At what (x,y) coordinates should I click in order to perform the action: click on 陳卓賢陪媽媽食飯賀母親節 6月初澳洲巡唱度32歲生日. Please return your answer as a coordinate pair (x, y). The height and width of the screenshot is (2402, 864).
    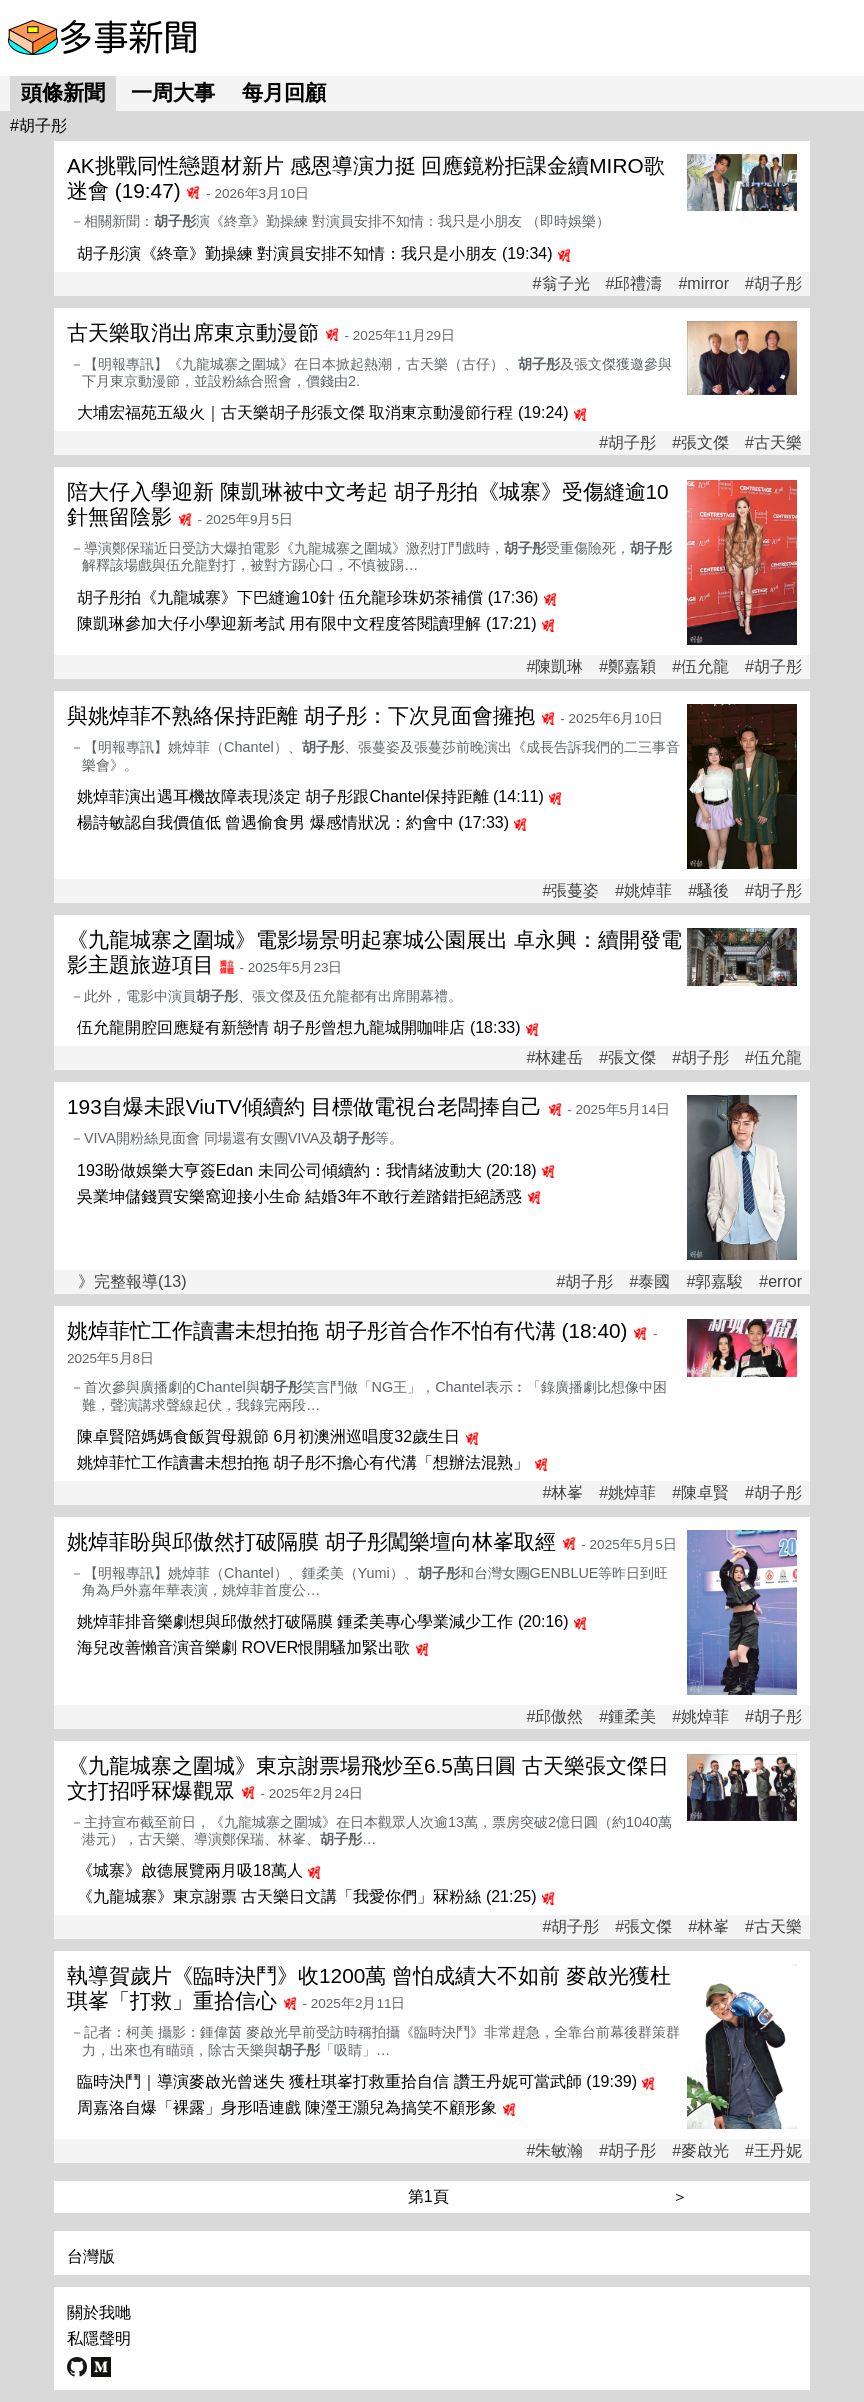
    Looking at the image, I should click on (268, 1436).